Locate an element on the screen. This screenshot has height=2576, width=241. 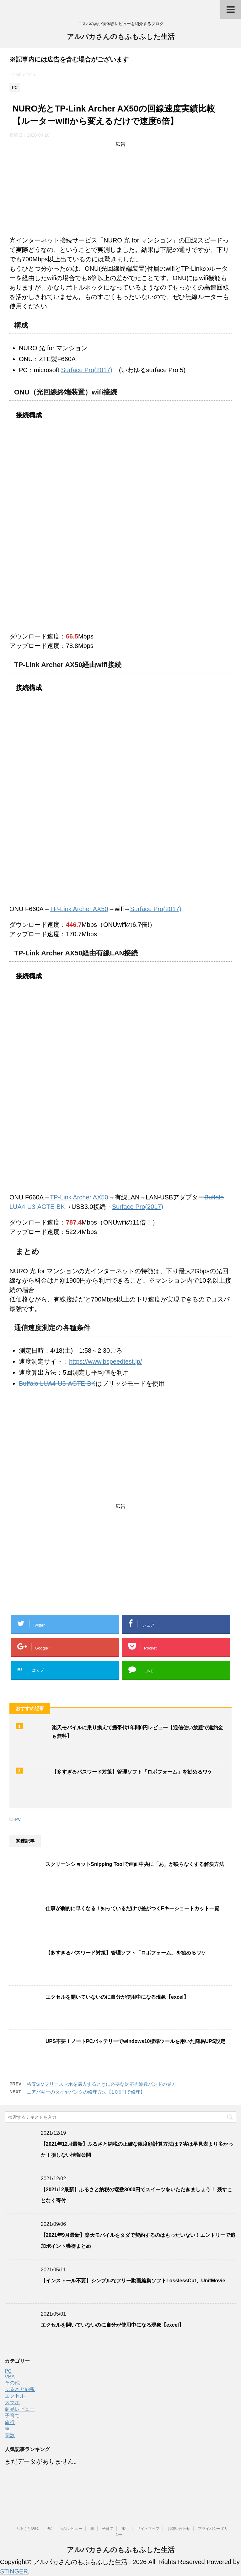
エクセルを開いていないのに自分が使用中になる現象【excel】 is located at coordinates (117, 1997).